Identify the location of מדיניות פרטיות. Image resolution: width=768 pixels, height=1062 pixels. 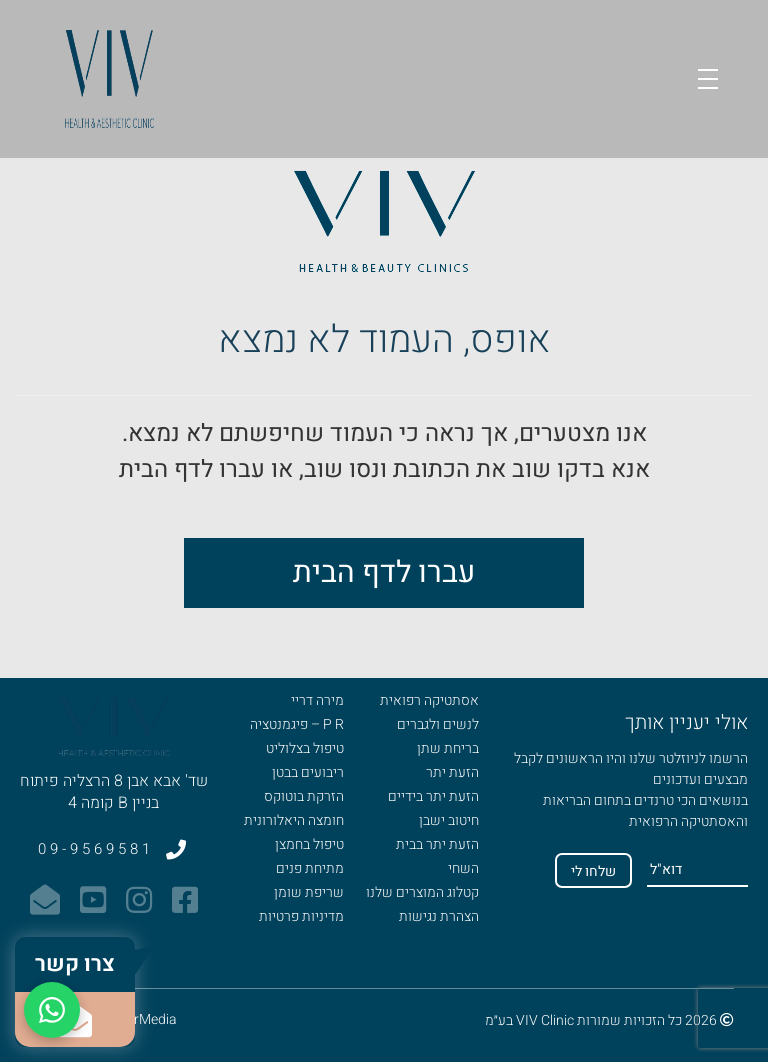
(301, 916).